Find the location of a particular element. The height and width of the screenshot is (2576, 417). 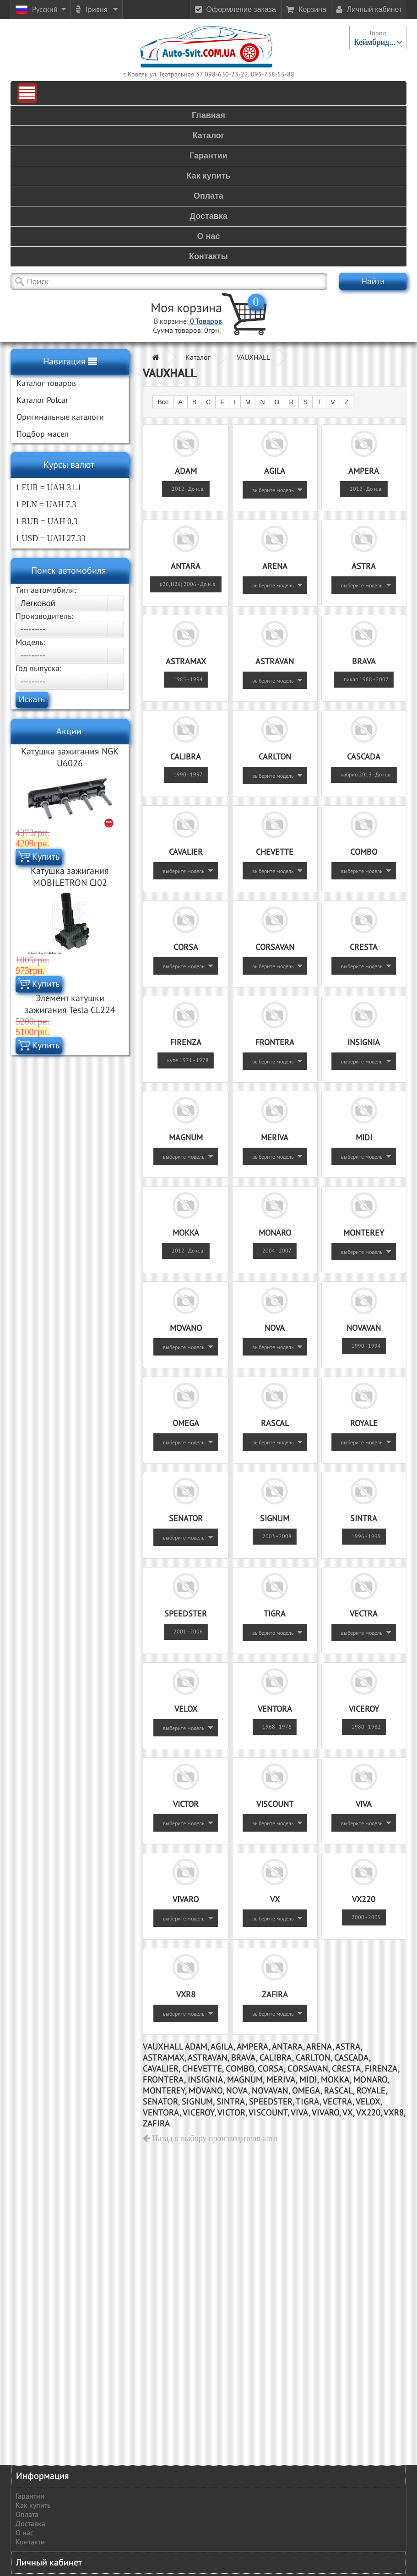

VISCOUNT is located at coordinates (274, 1804).